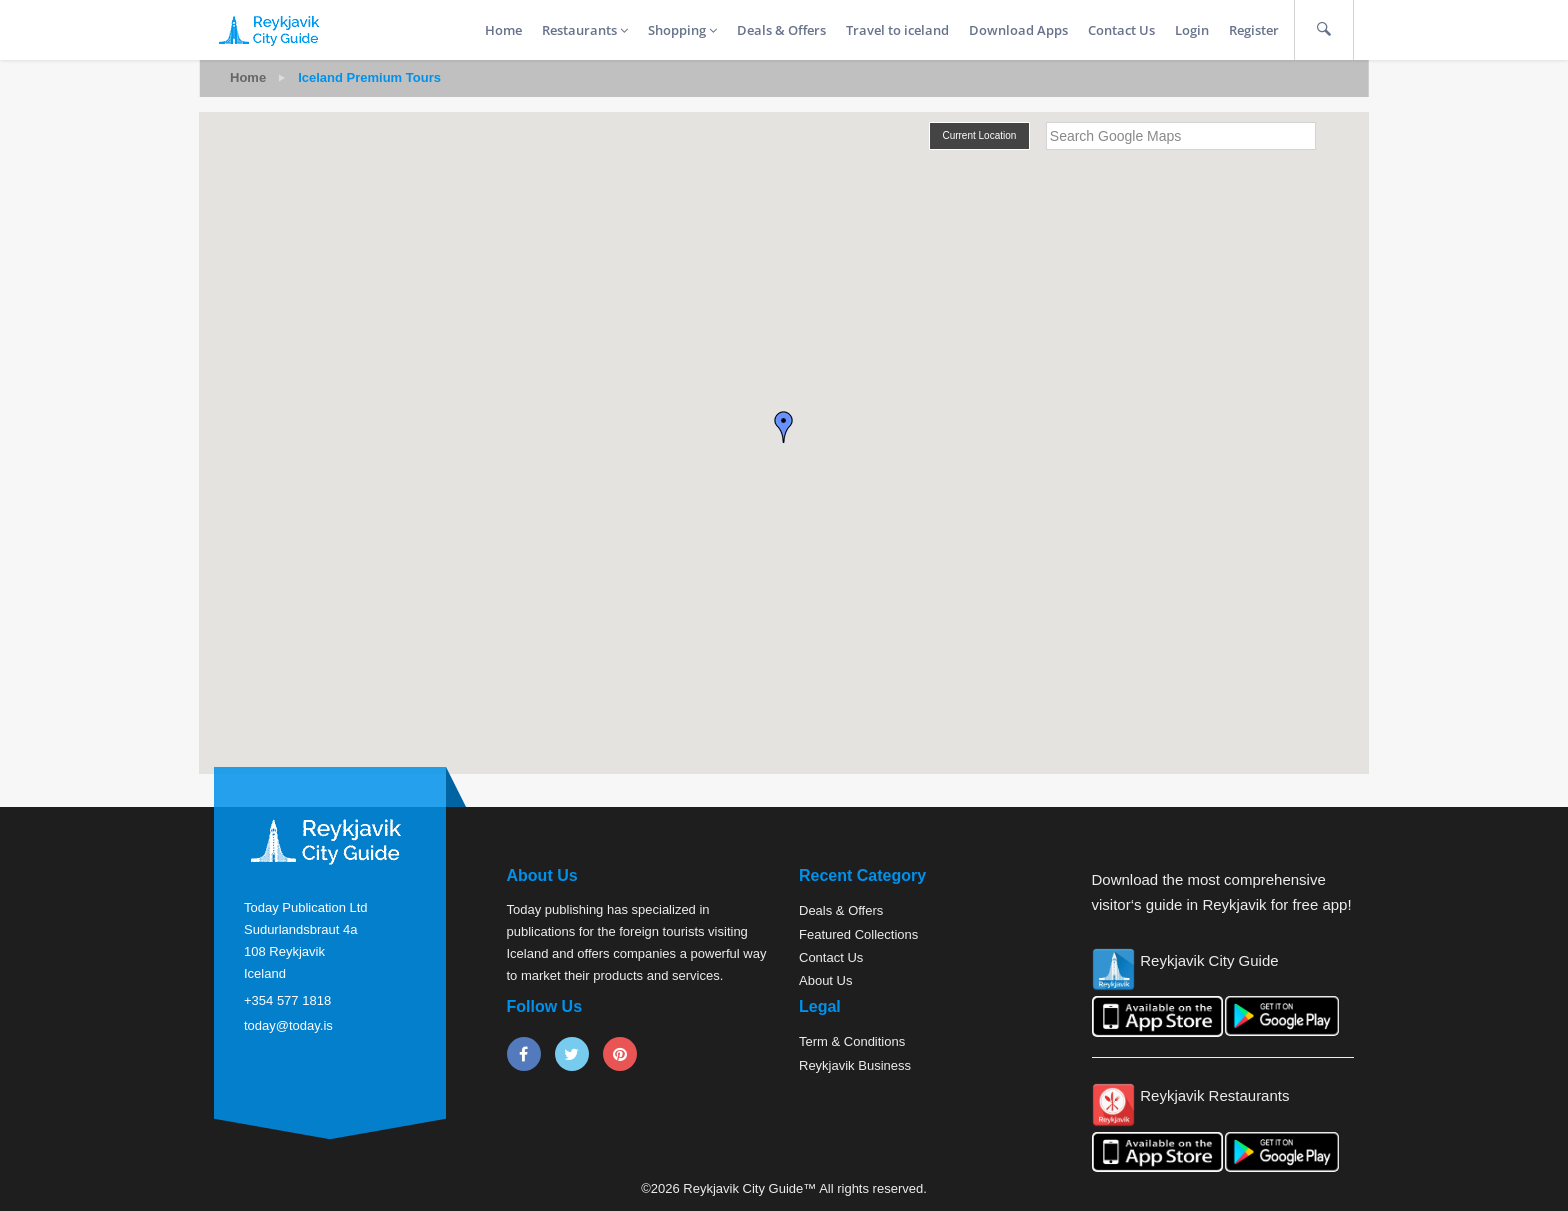 This screenshot has height=1211, width=1568. What do you see at coordinates (852, 1041) in the screenshot?
I see `Term & Conditions` at bounding box center [852, 1041].